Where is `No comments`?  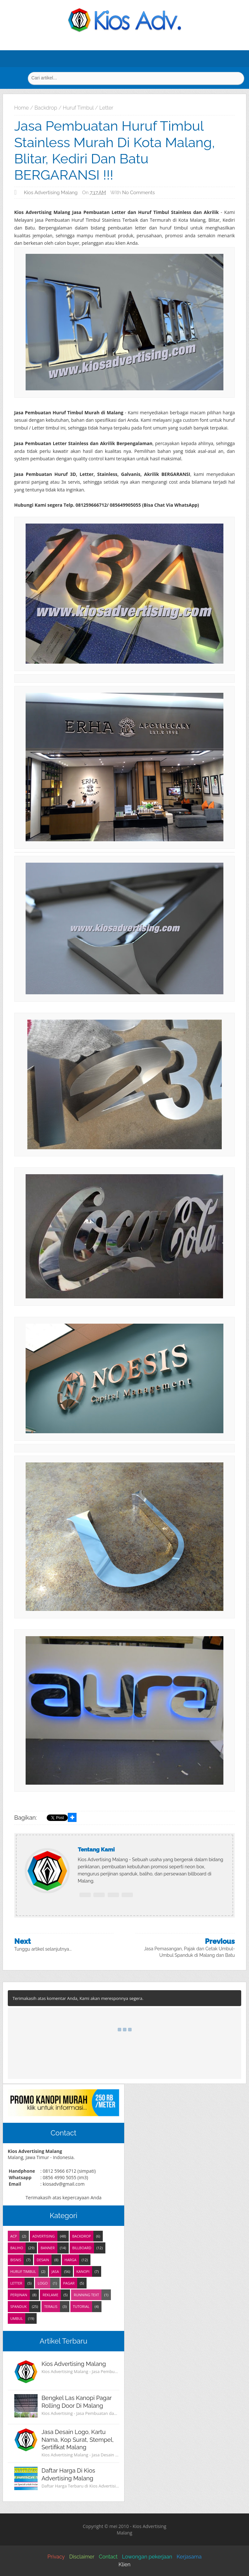
No comments is located at coordinates (138, 192).